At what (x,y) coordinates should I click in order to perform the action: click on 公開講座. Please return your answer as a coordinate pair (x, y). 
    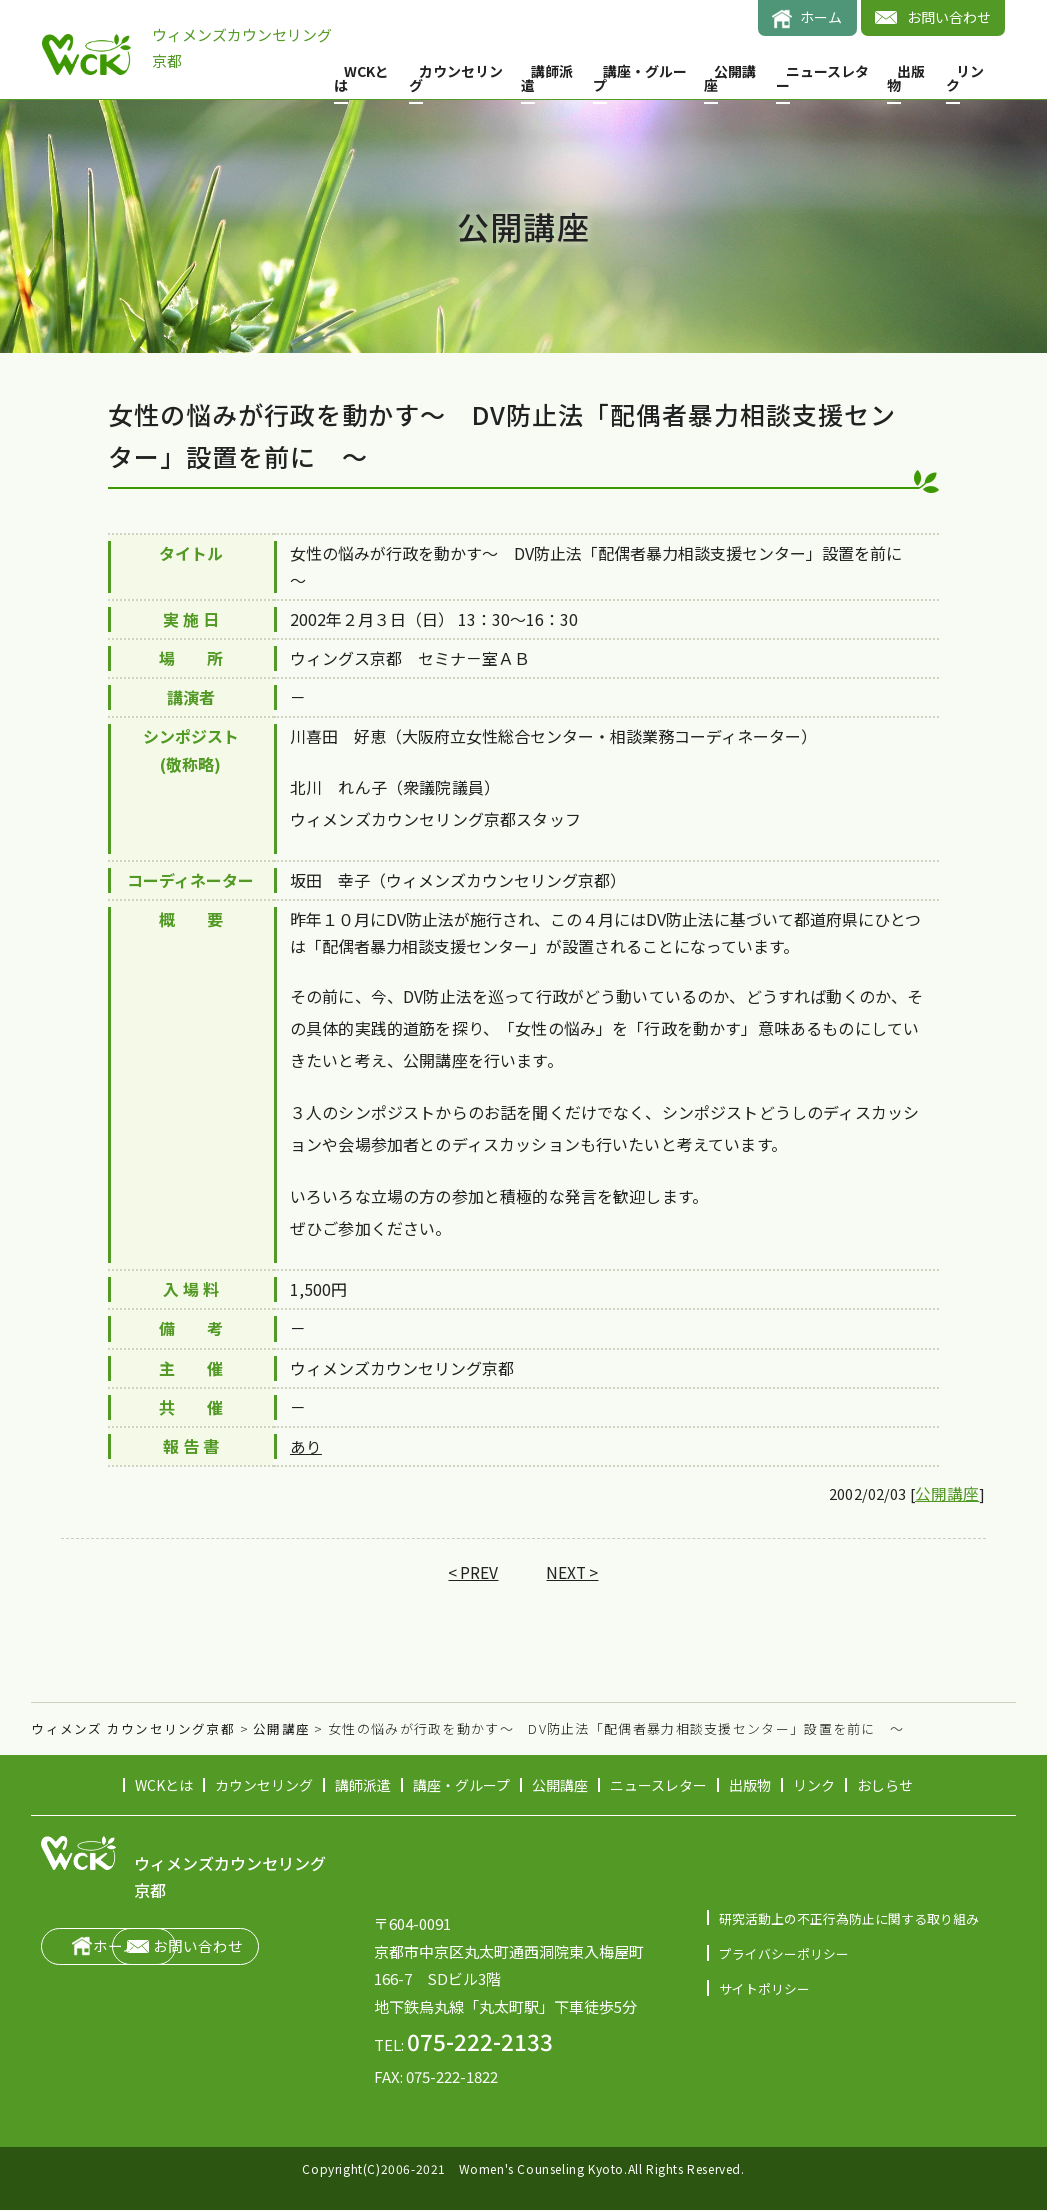
    Looking at the image, I should click on (730, 78).